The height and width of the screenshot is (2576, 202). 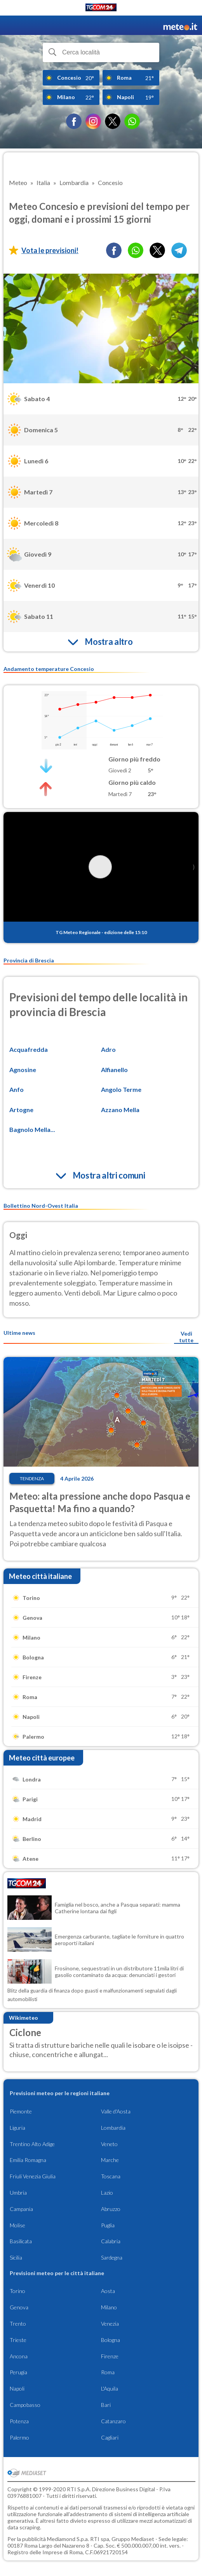 I want to click on Napoli, so click(x=17, y=2388).